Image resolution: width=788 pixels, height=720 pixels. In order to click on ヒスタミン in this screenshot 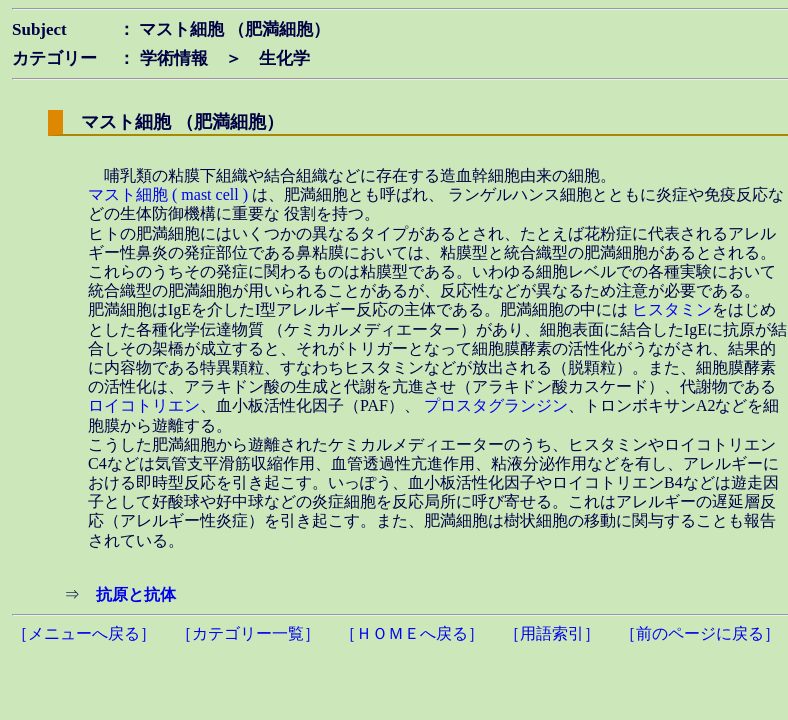, I will do `click(672, 309)`.